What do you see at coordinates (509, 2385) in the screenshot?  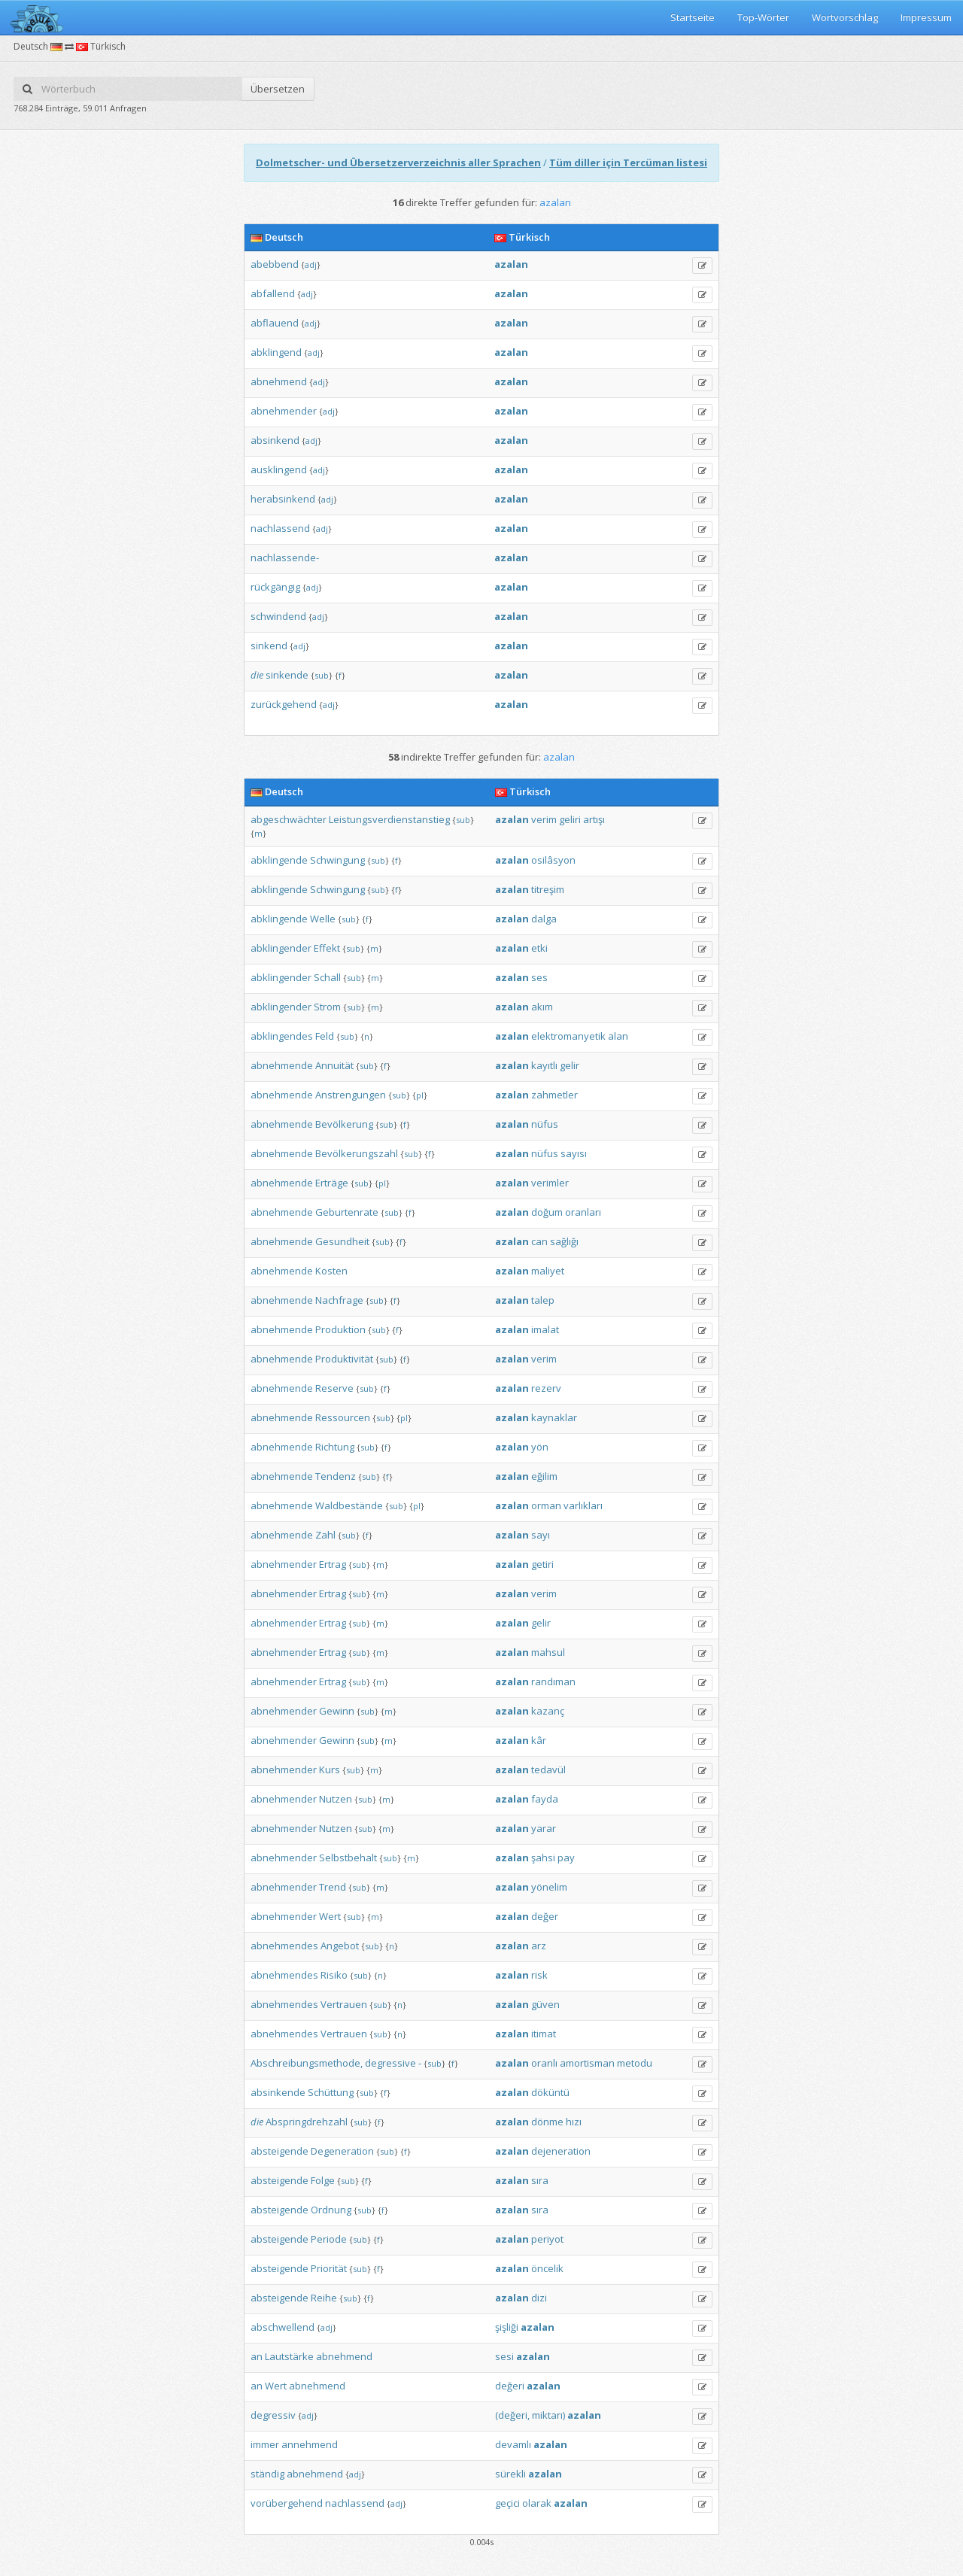 I see `değeri` at bounding box center [509, 2385].